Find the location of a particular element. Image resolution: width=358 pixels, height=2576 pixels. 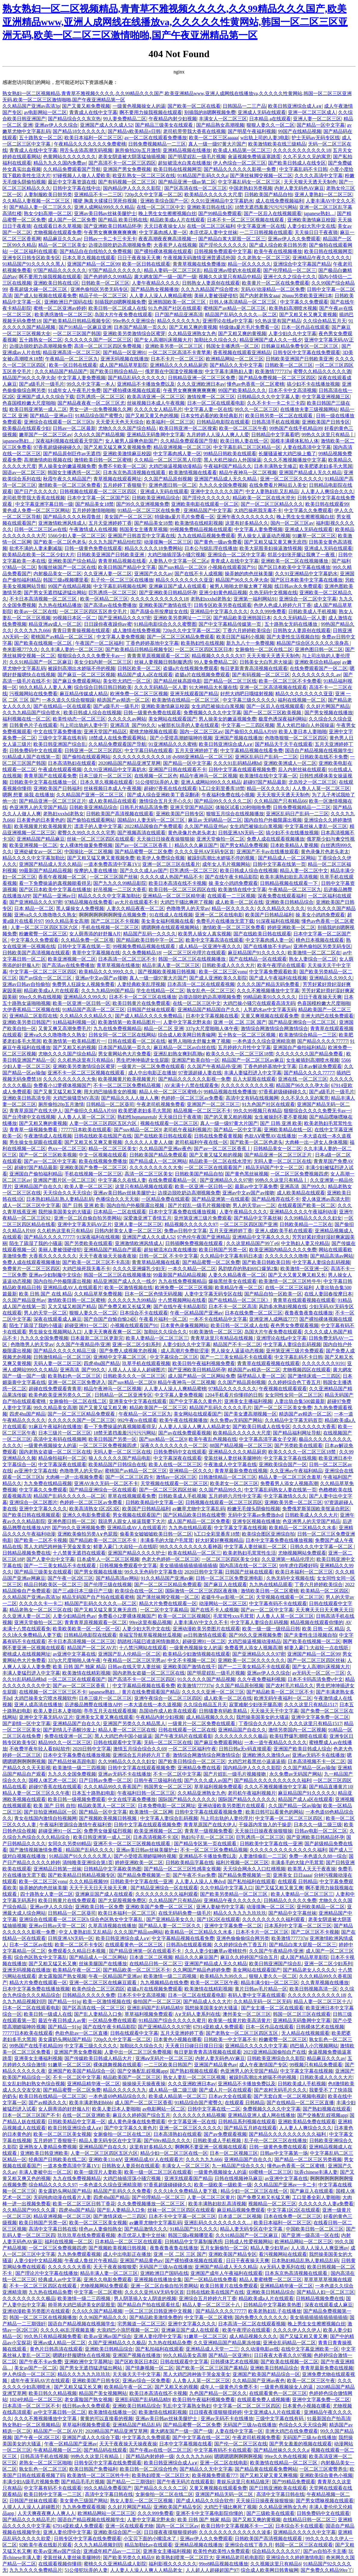

日本中文字幕一区二区国产区 is located at coordinates (98, 497).